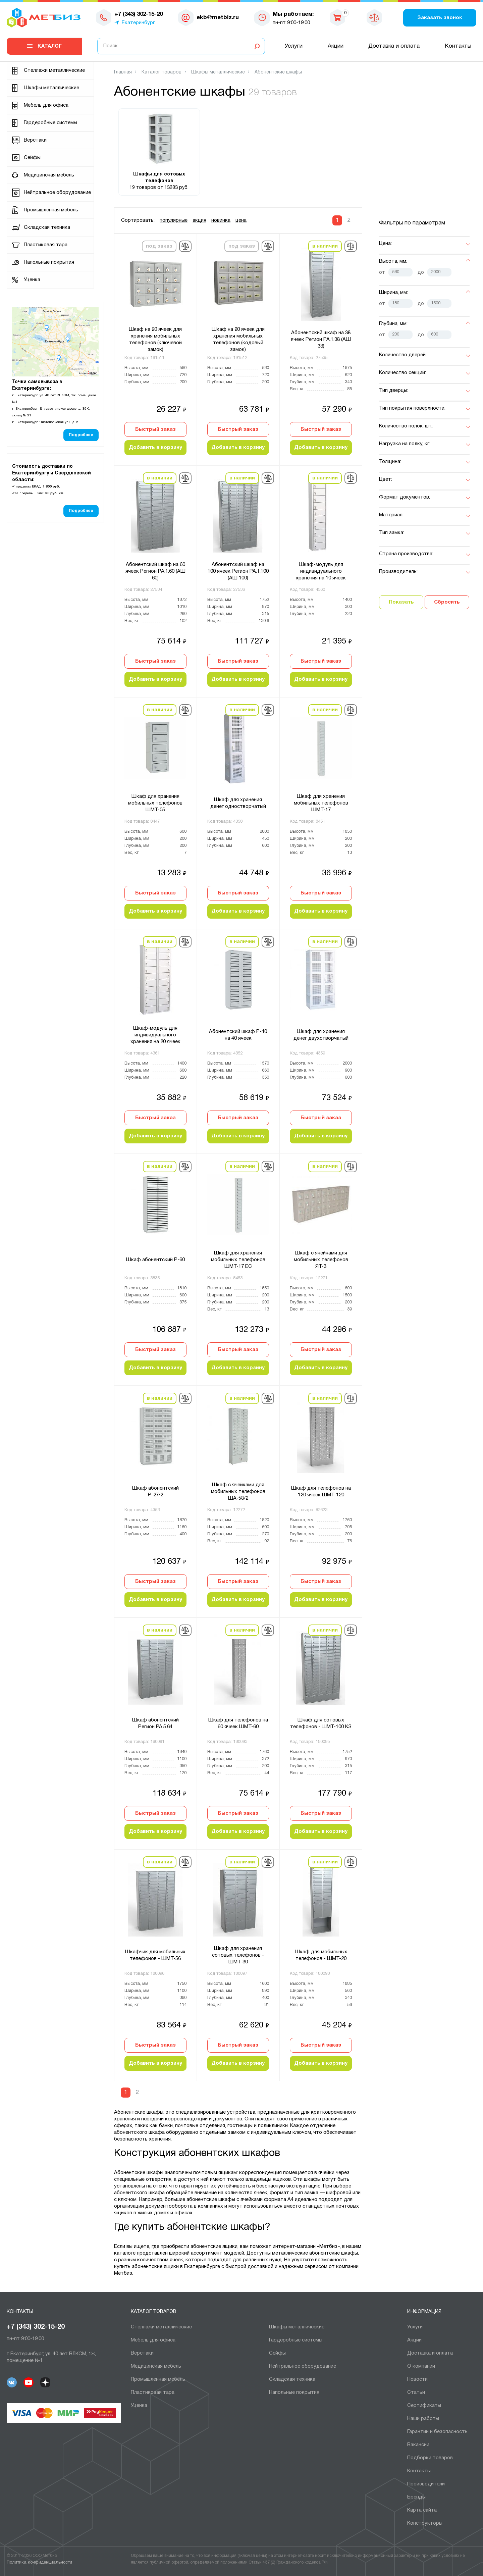  What do you see at coordinates (437, 2431) in the screenshot?
I see `Гарантии и безопасность` at bounding box center [437, 2431].